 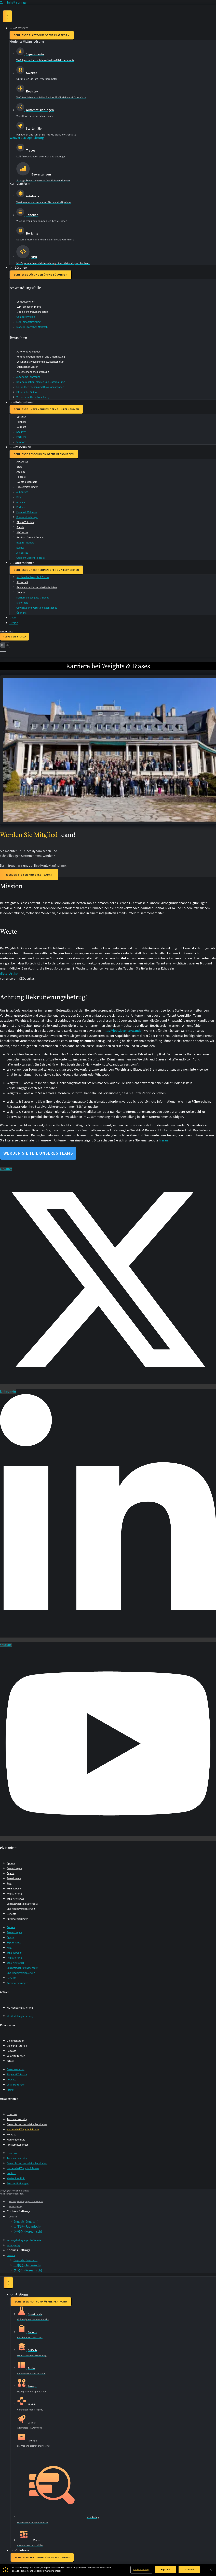 What do you see at coordinates (26, 302) in the screenshot?
I see `Computer vision` at bounding box center [26, 302].